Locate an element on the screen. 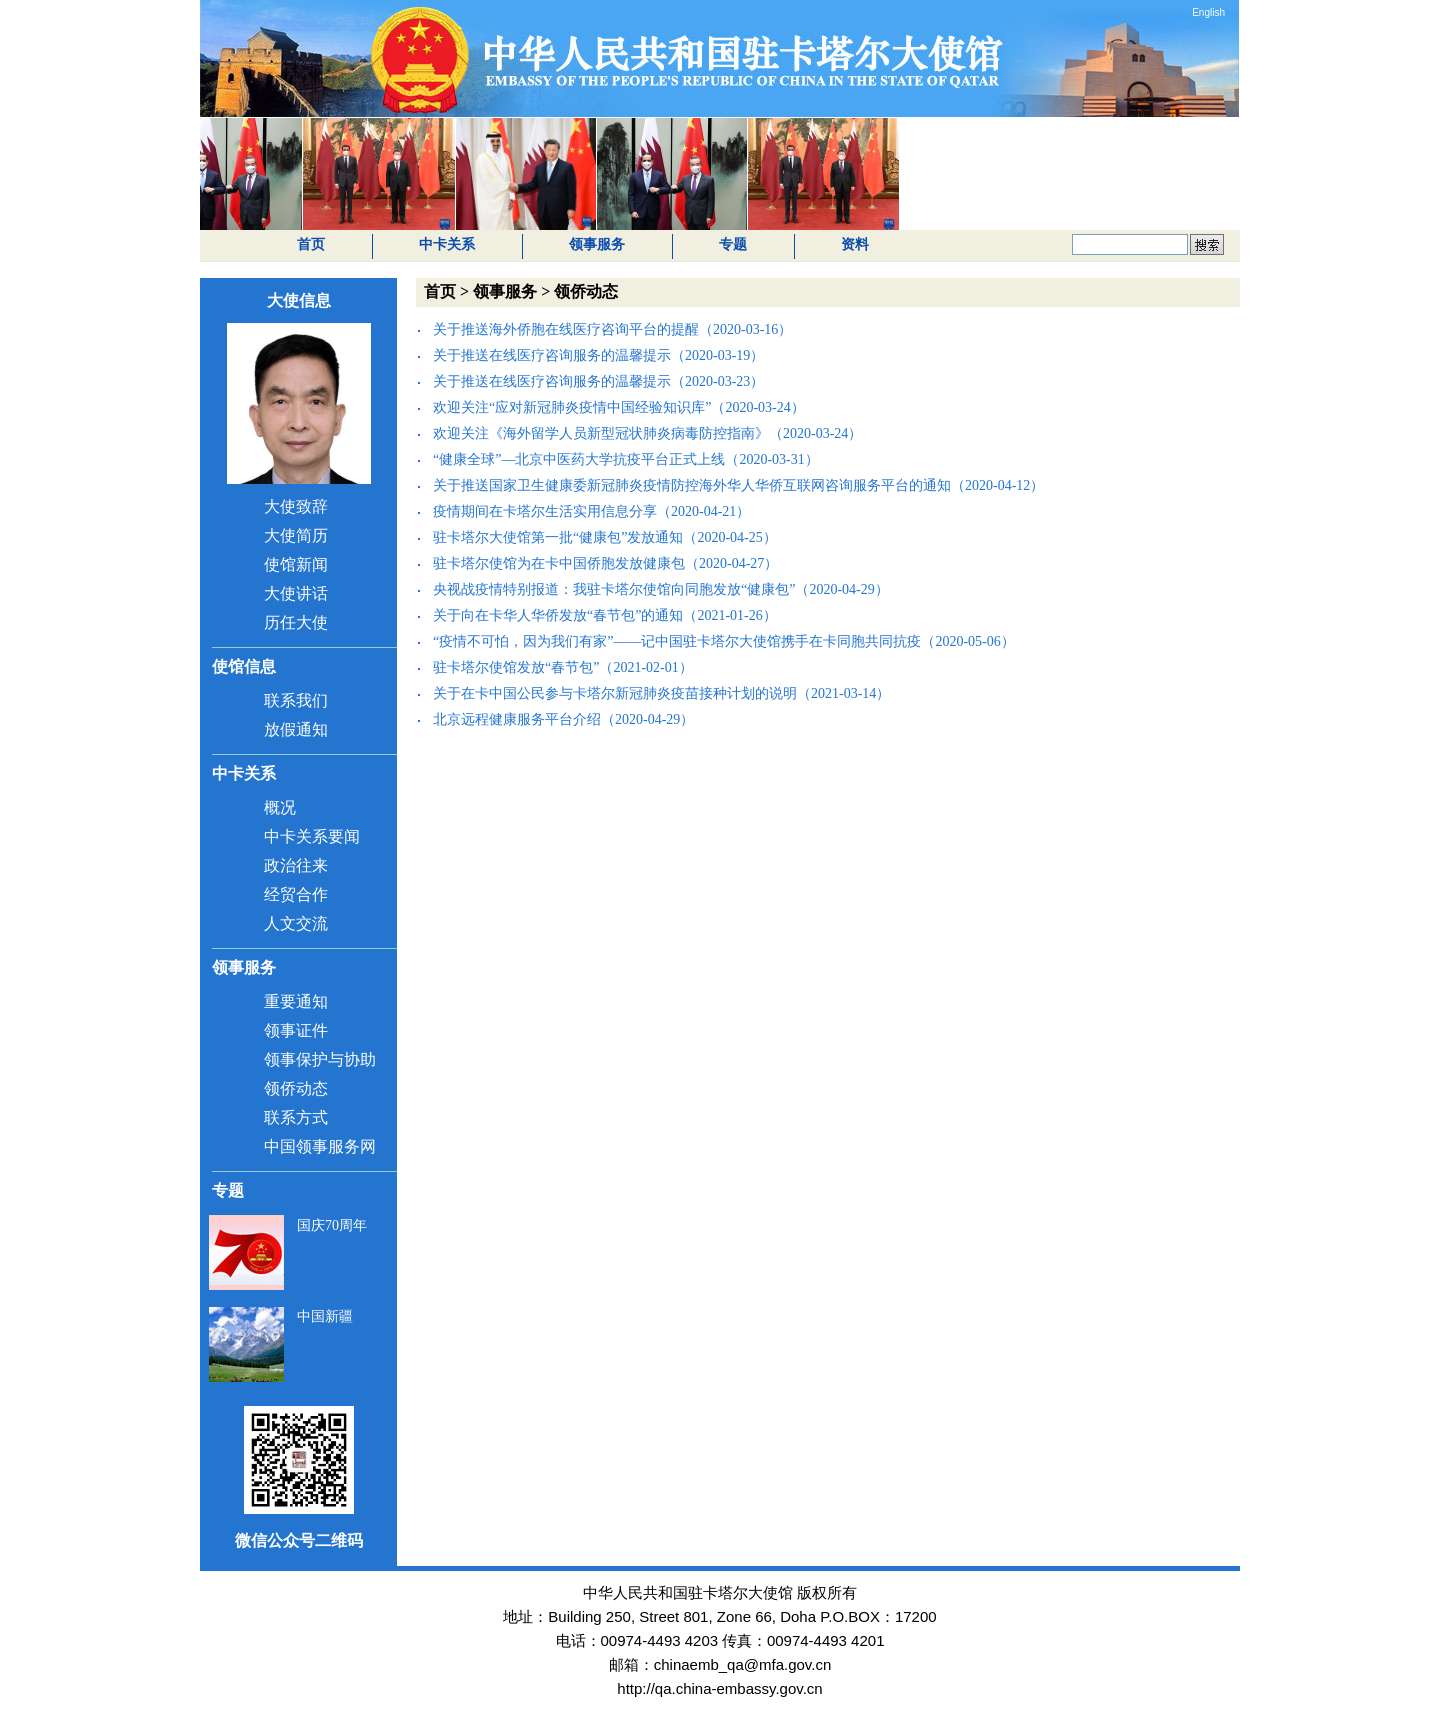  联系方式 is located at coordinates (296, 1117).